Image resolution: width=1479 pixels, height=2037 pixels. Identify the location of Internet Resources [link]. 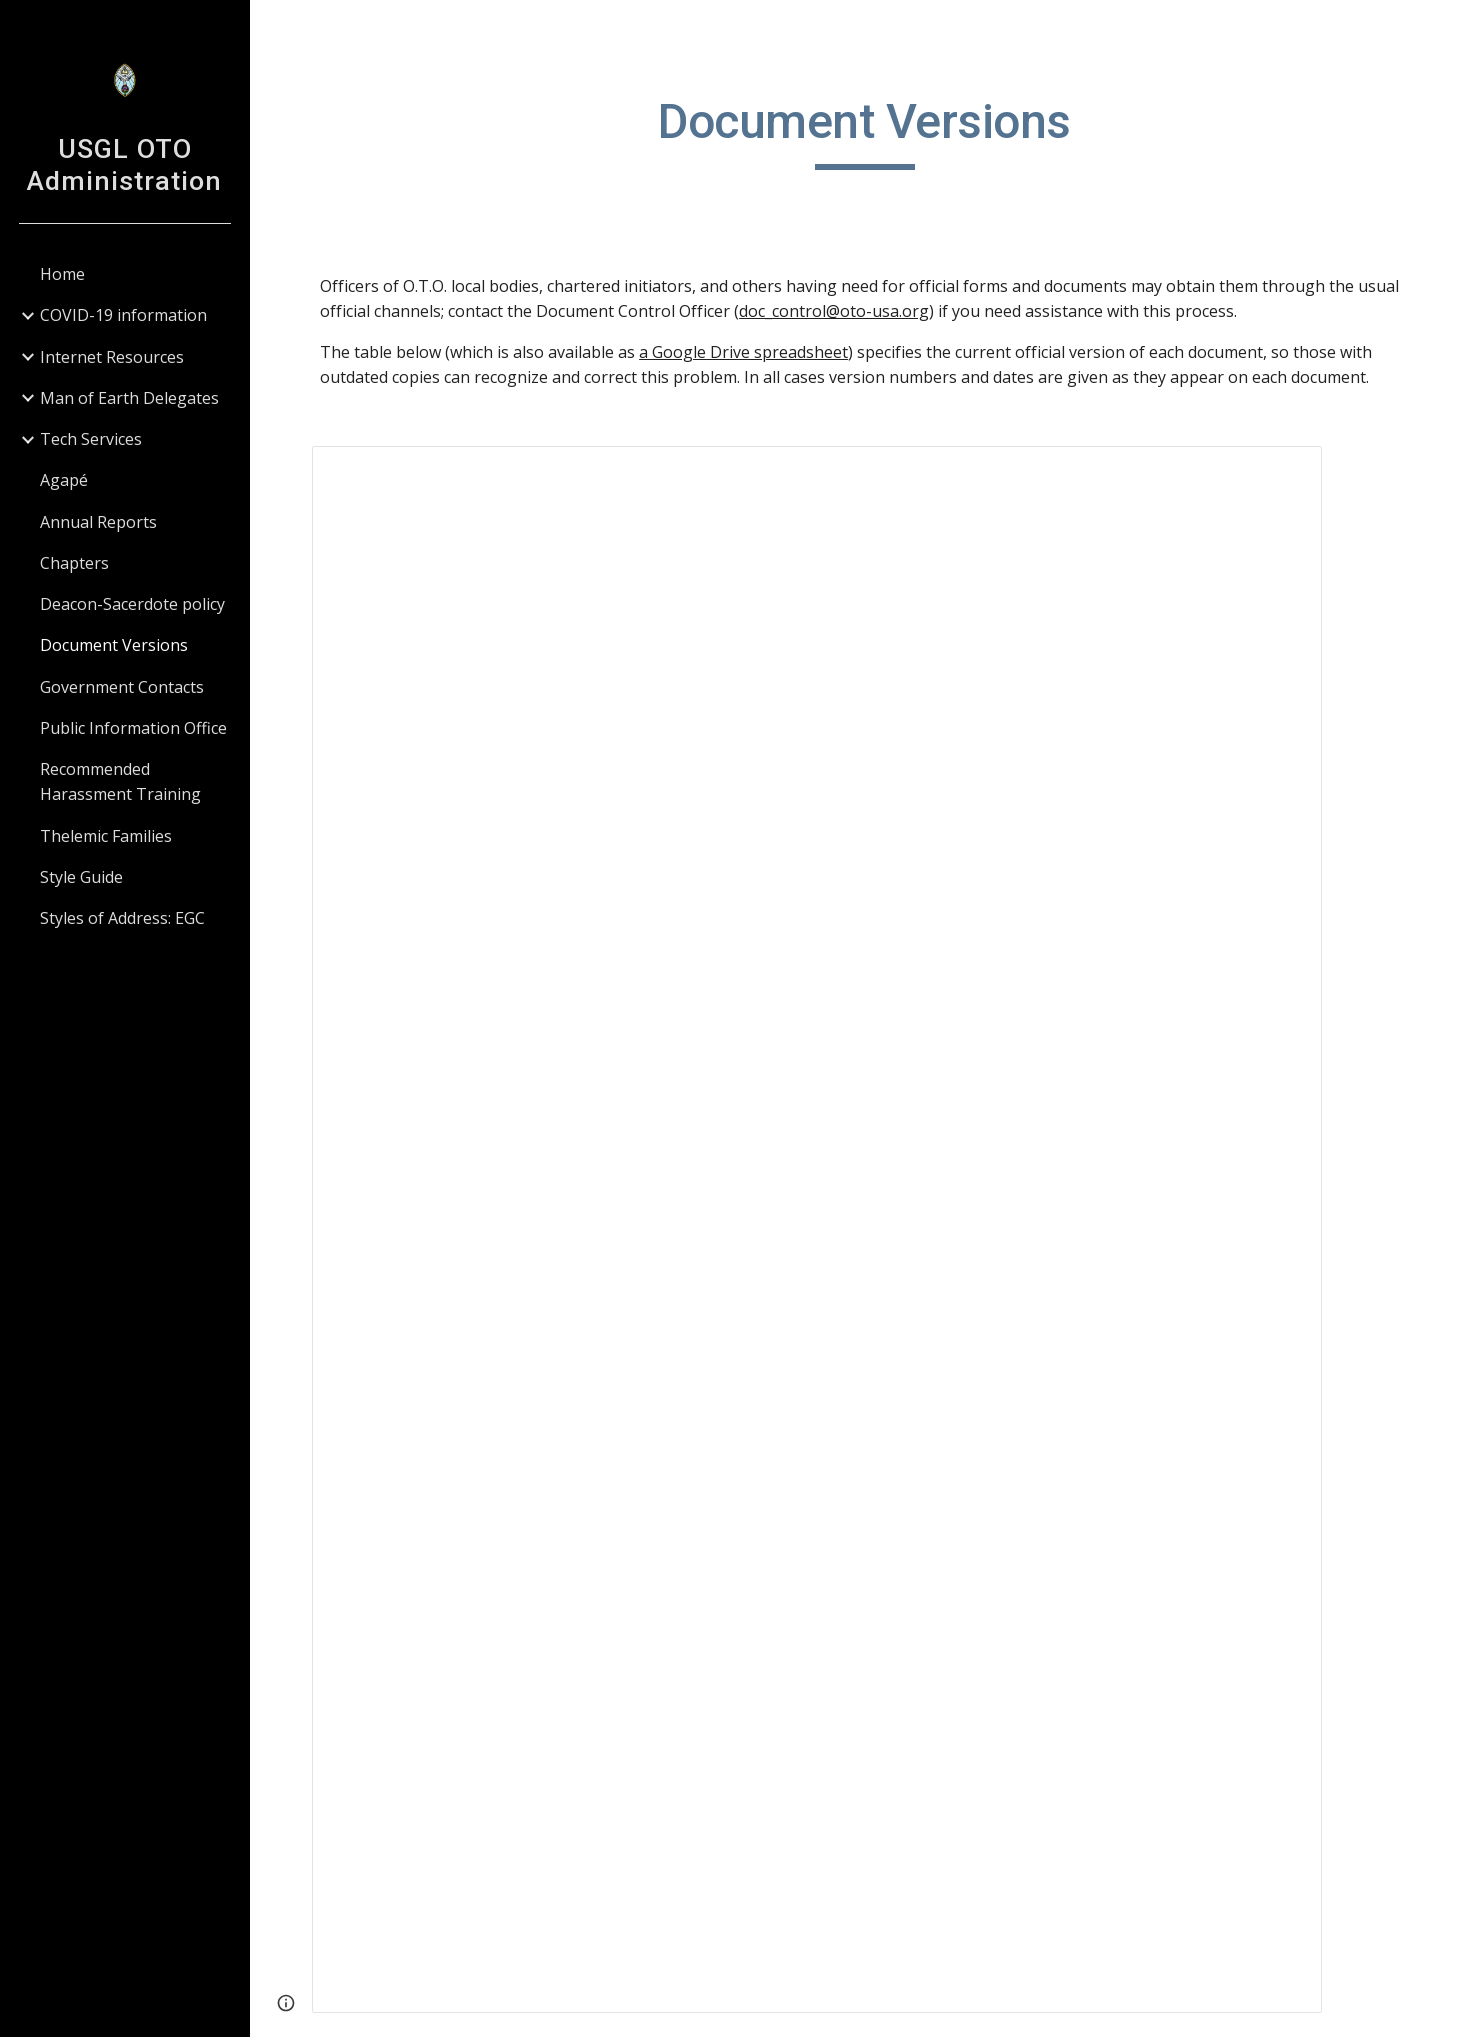
(112, 357).